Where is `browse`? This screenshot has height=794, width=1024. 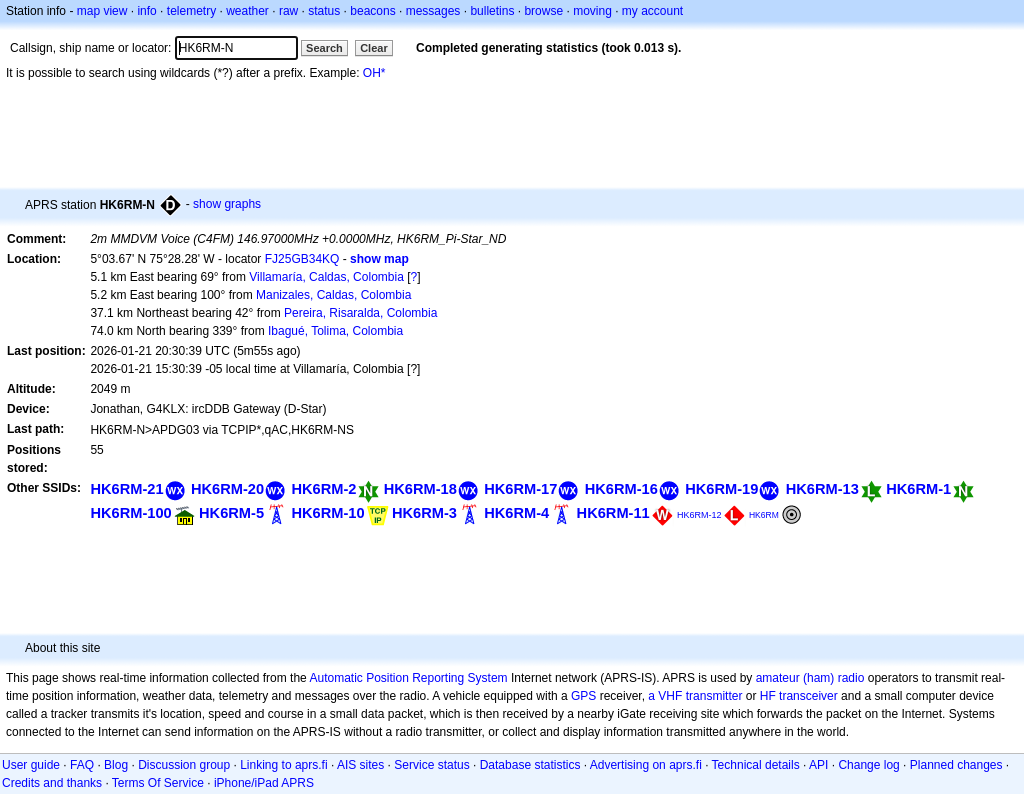 browse is located at coordinates (543, 11).